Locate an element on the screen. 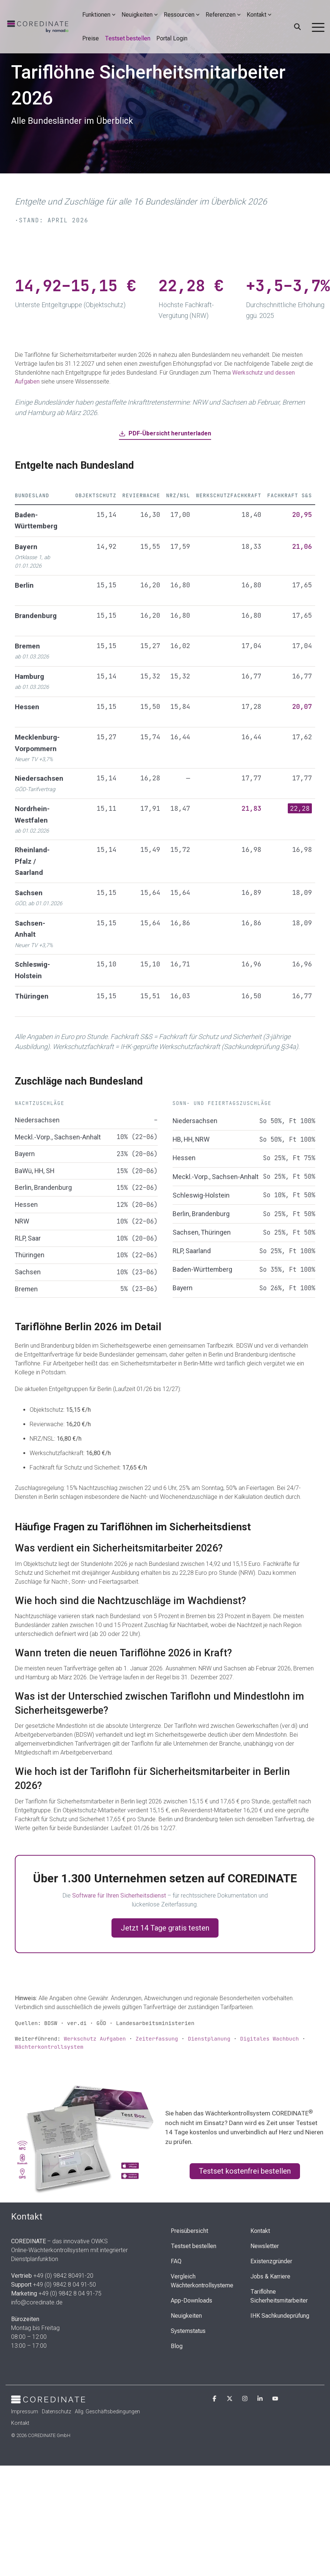 Image resolution: width=330 pixels, height=2576 pixels. Newsletter [menuitem] is located at coordinates (264, 2246).